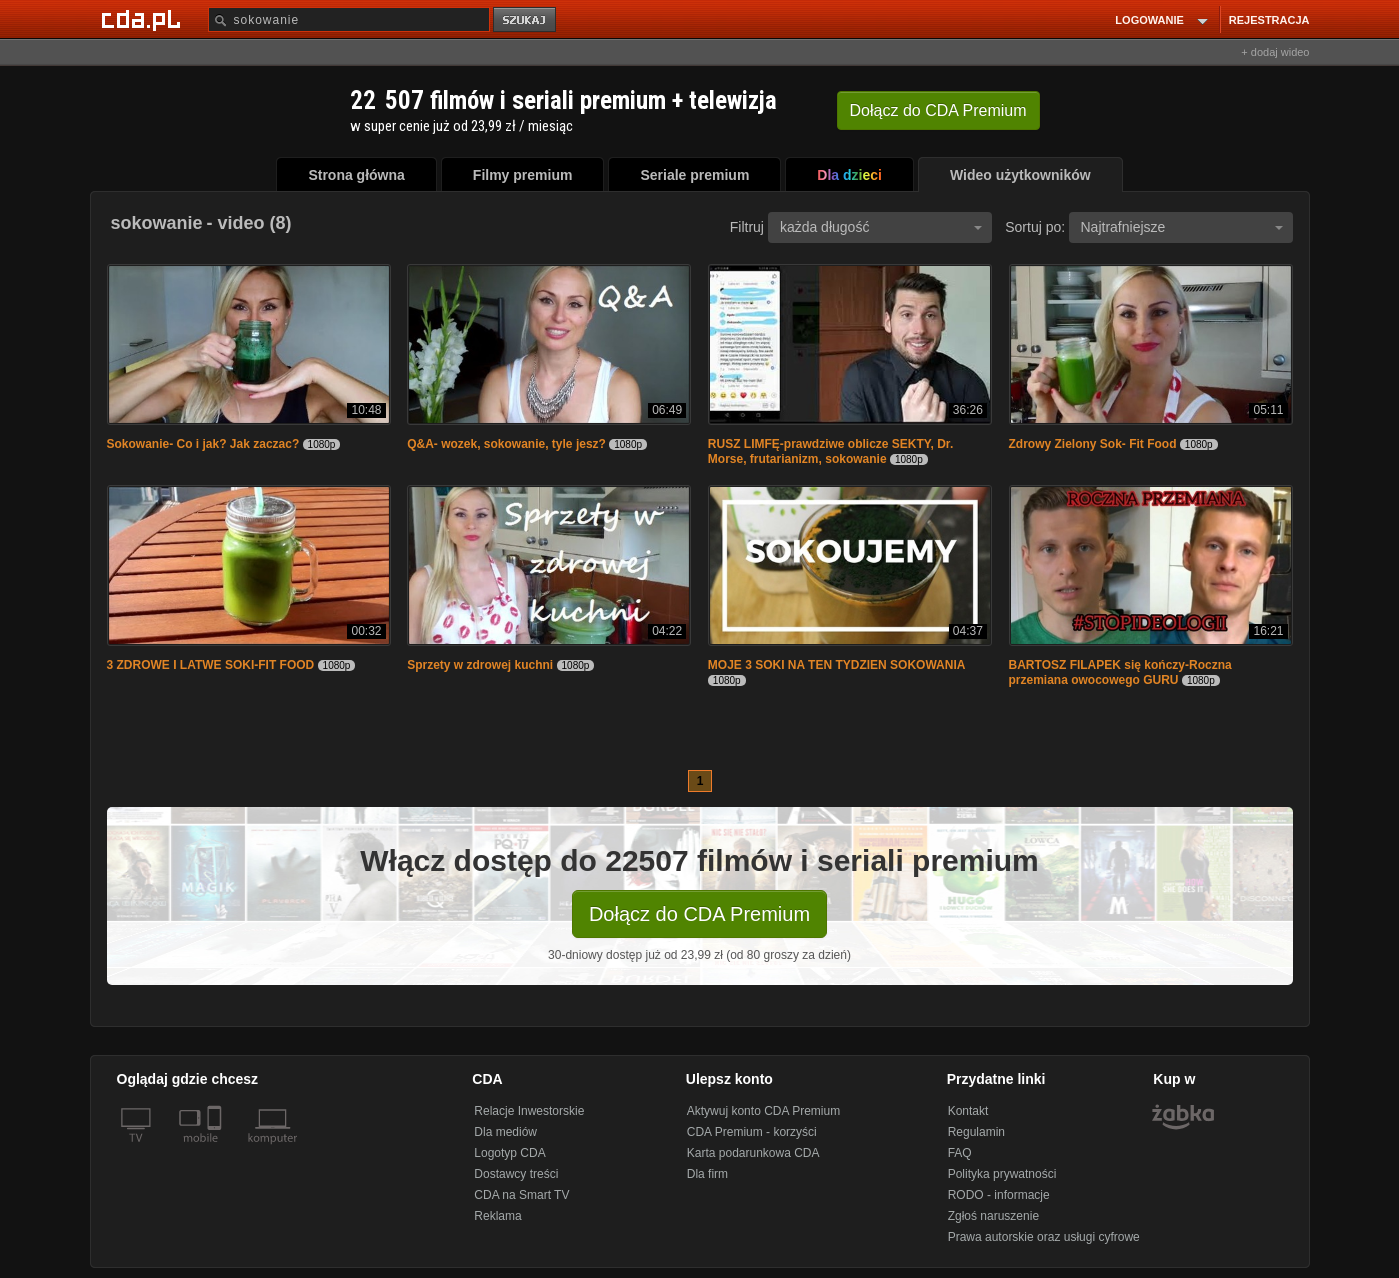 The width and height of the screenshot is (1399, 1278). Describe the element at coordinates (976, 1132) in the screenshot. I see `Regulamin` at that location.